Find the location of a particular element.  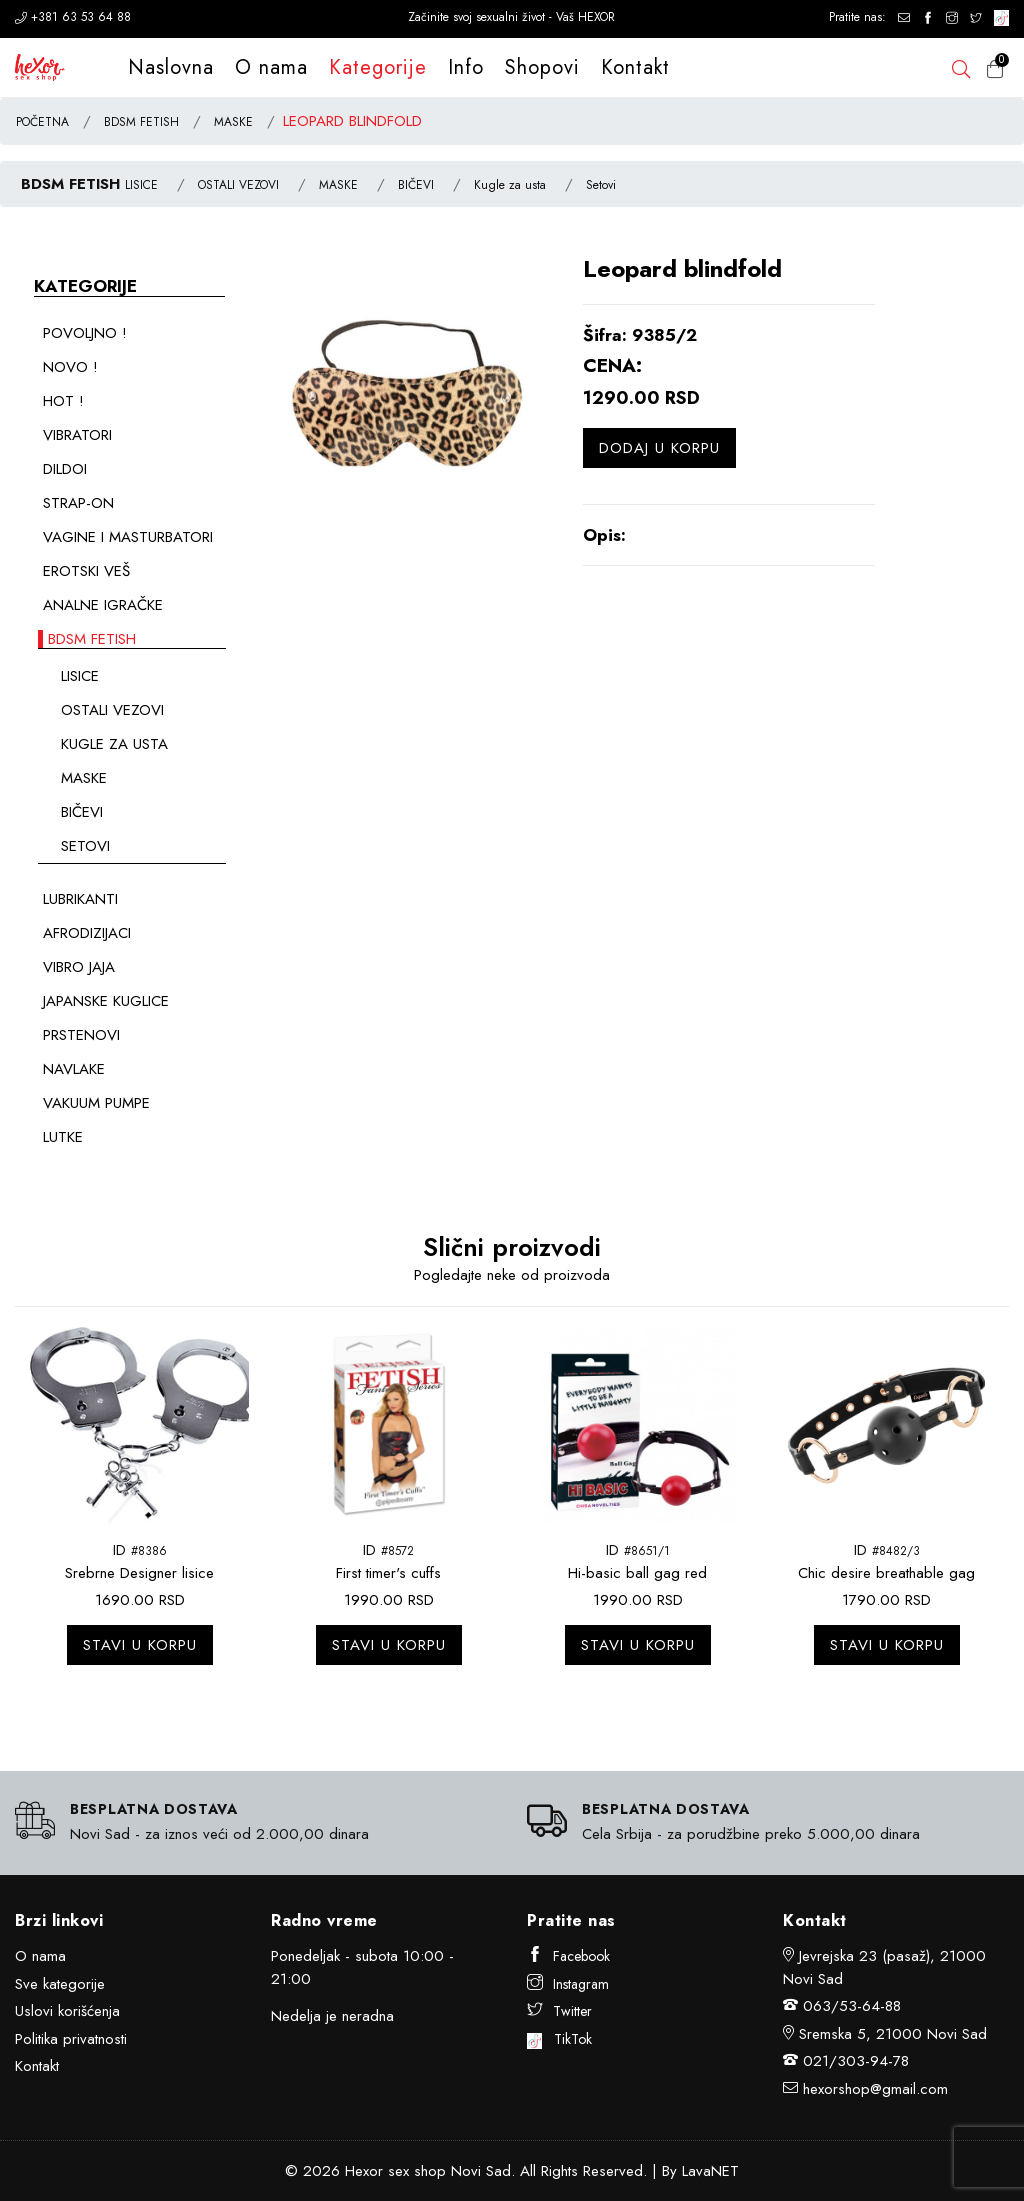

Twitter is located at coordinates (559, 2011).